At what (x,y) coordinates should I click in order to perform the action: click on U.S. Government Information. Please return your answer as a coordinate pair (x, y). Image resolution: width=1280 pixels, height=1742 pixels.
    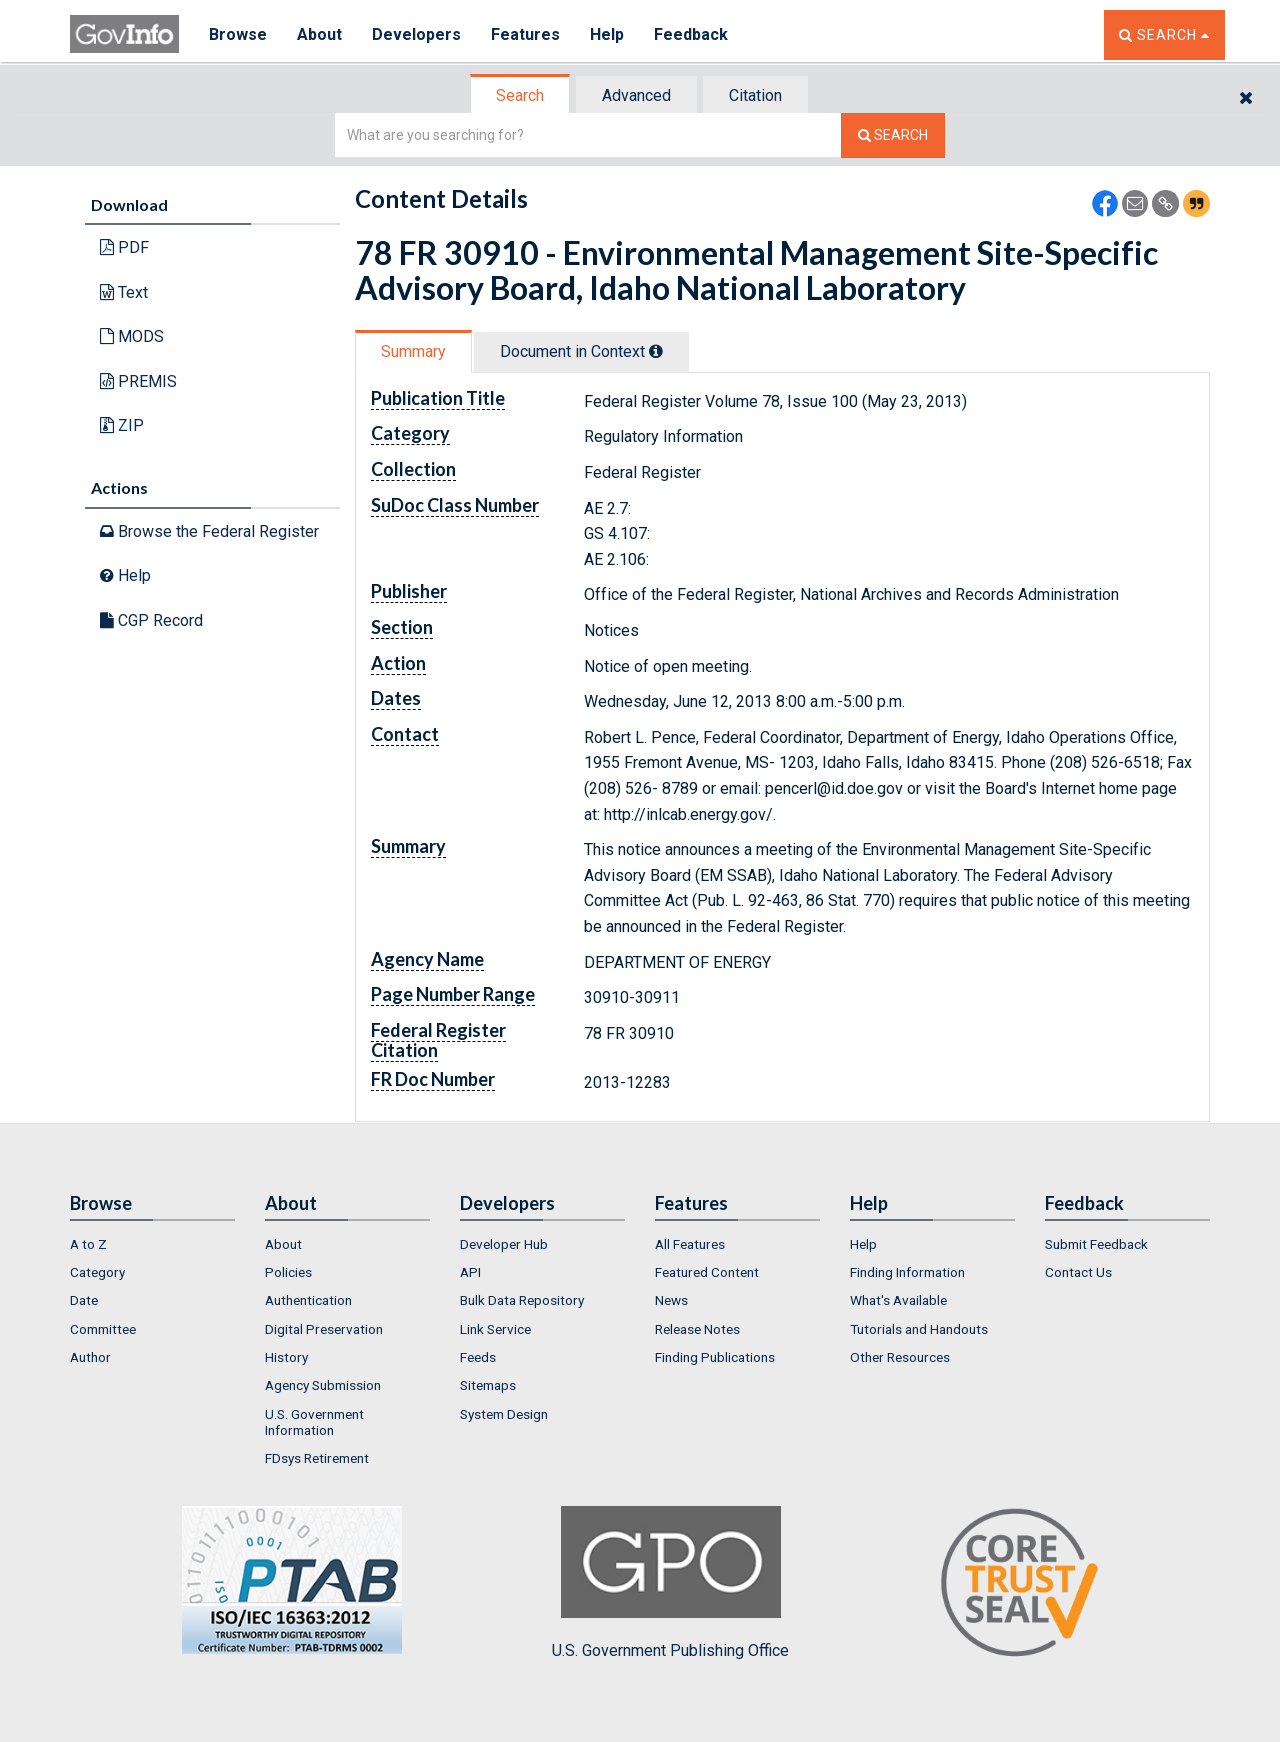
    Looking at the image, I should click on (314, 1422).